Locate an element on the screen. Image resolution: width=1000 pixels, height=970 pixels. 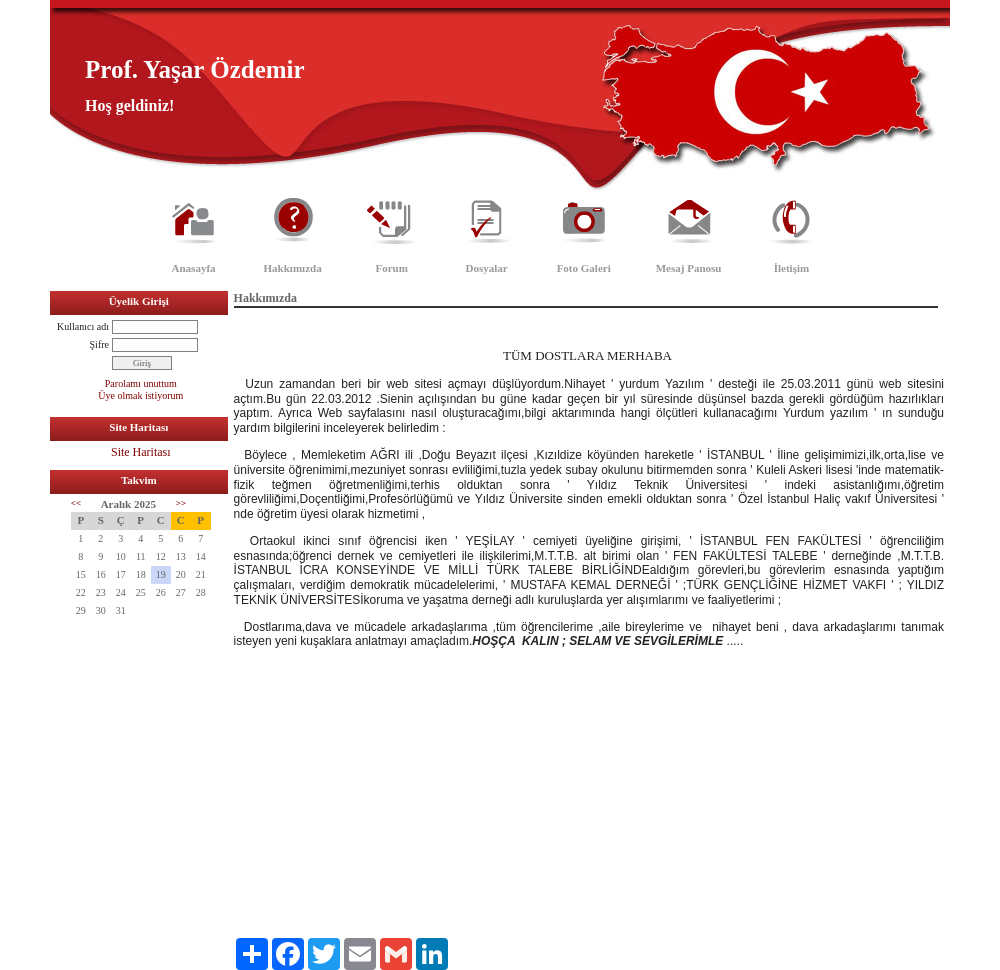
Dosyalar is located at coordinates (487, 268).